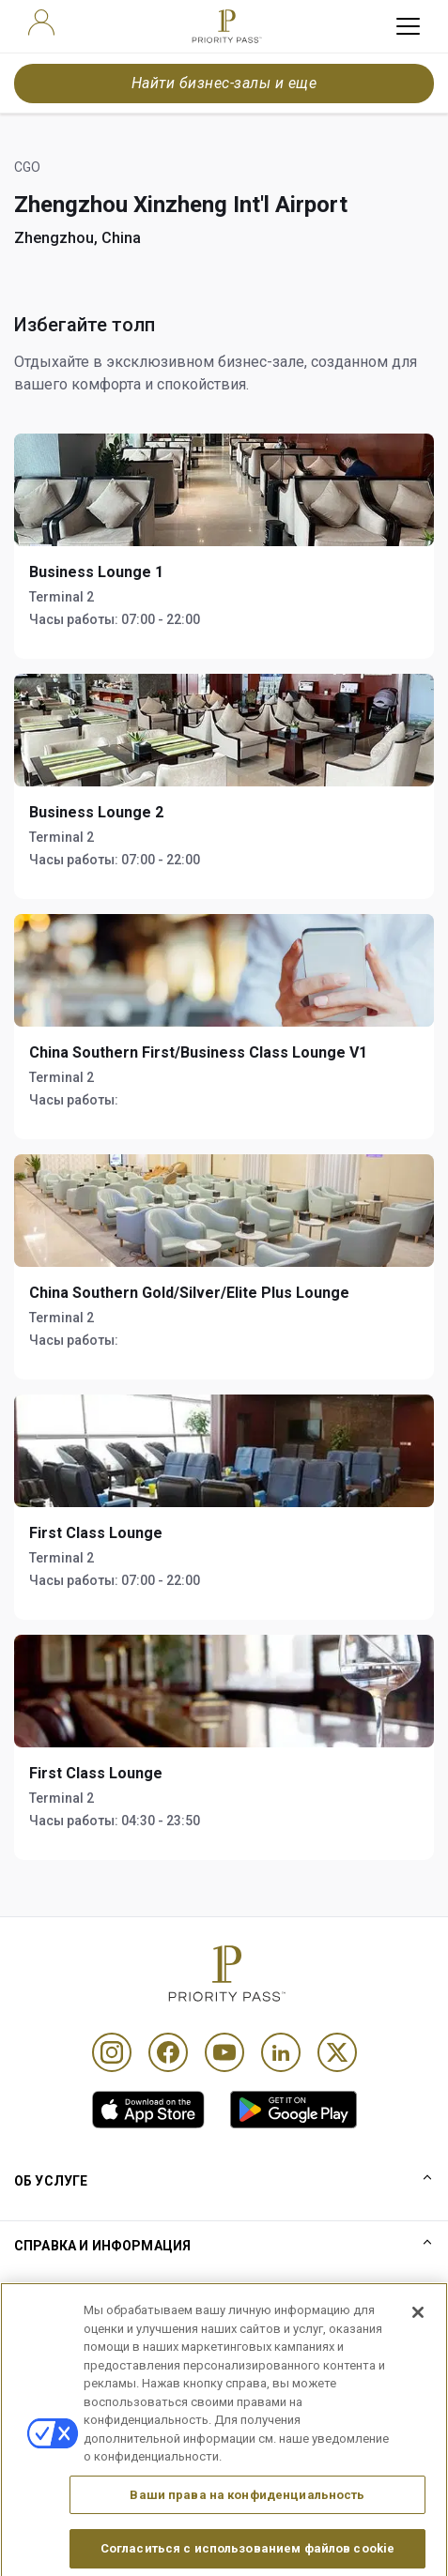 Image resolution: width=448 pixels, height=2576 pixels. What do you see at coordinates (247, 2525) in the screenshot?
I see `Ваши права на конфиденциальность` at bounding box center [247, 2525].